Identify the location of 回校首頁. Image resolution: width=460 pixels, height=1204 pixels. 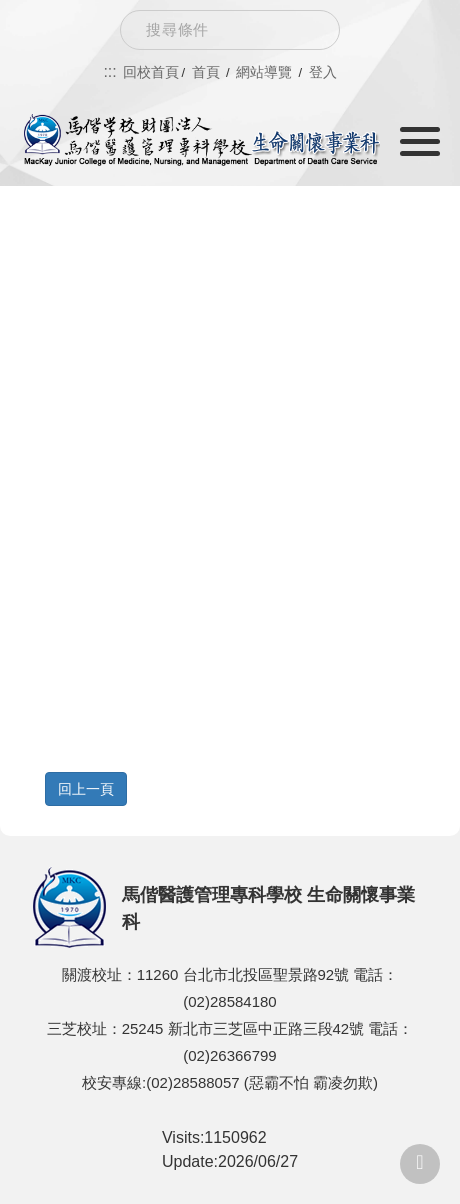
(151, 72).